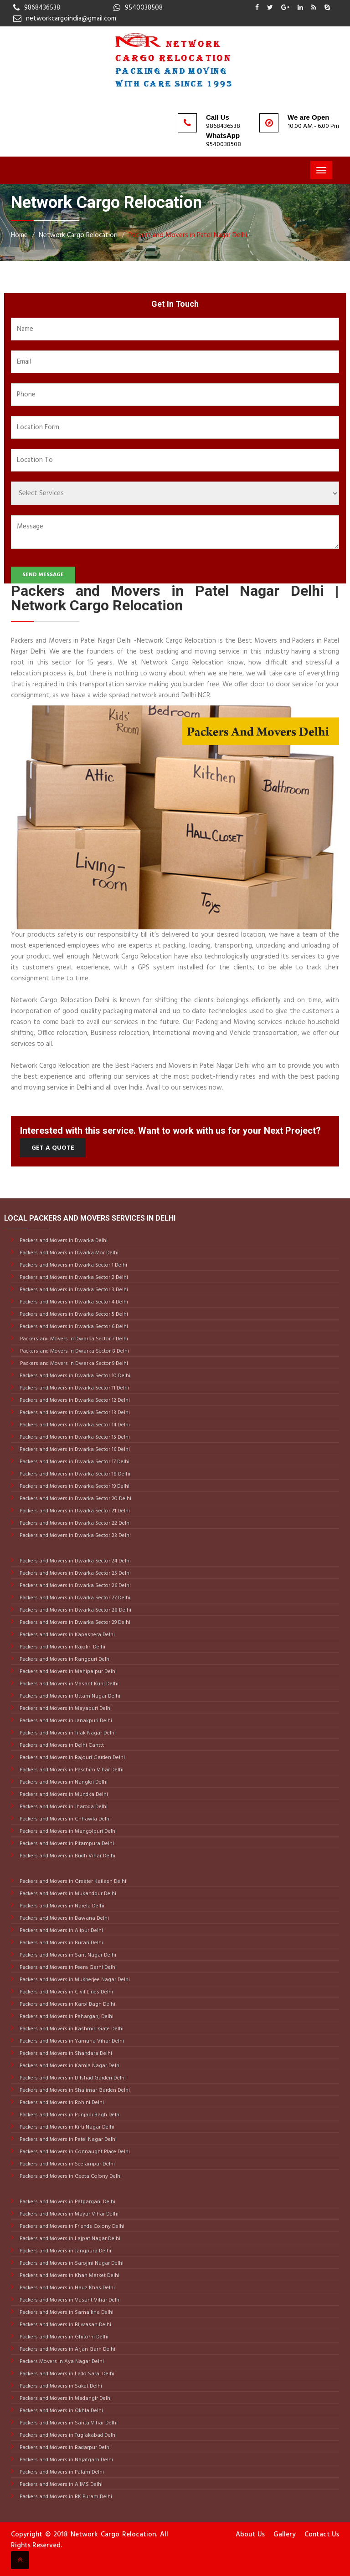 The width and height of the screenshot is (350, 2576). I want to click on Packers and Movers in Dwarka Sector 27 Delhi, so click(74, 1597).